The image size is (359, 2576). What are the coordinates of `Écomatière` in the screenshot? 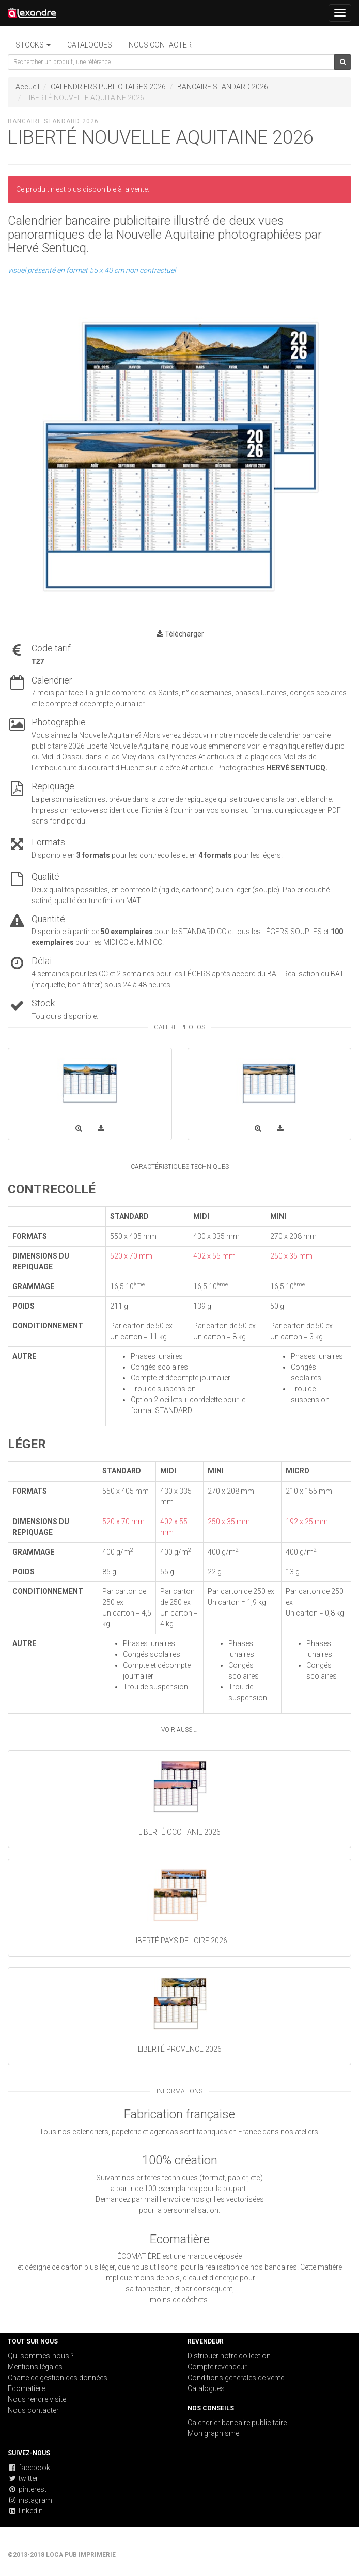 It's located at (26, 2388).